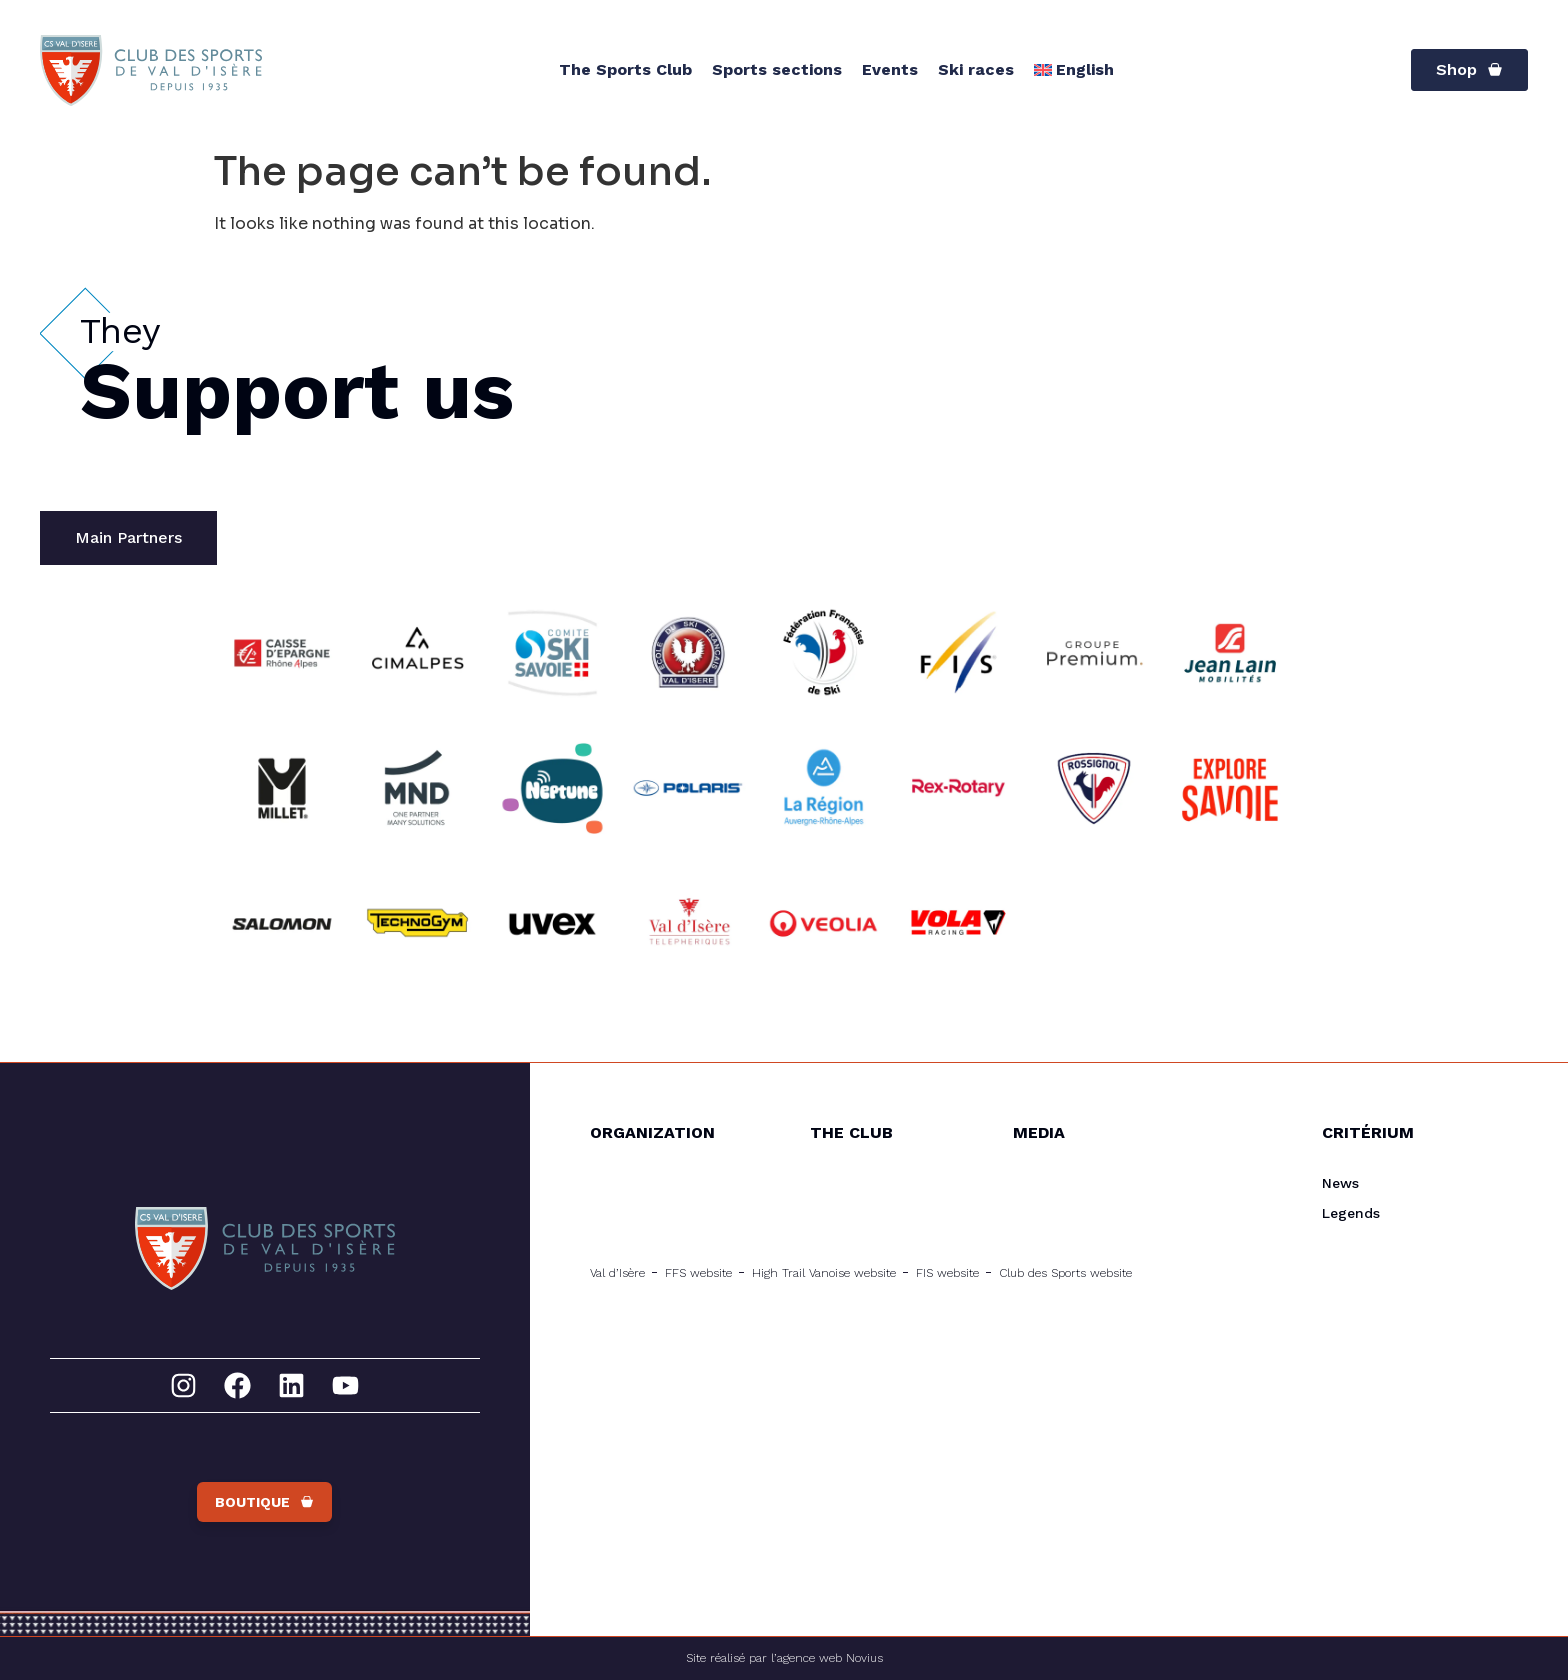  What do you see at coordinates (947, 1273) in the screenshot?
I see `FIS website` at bounding box center [947, 1273].